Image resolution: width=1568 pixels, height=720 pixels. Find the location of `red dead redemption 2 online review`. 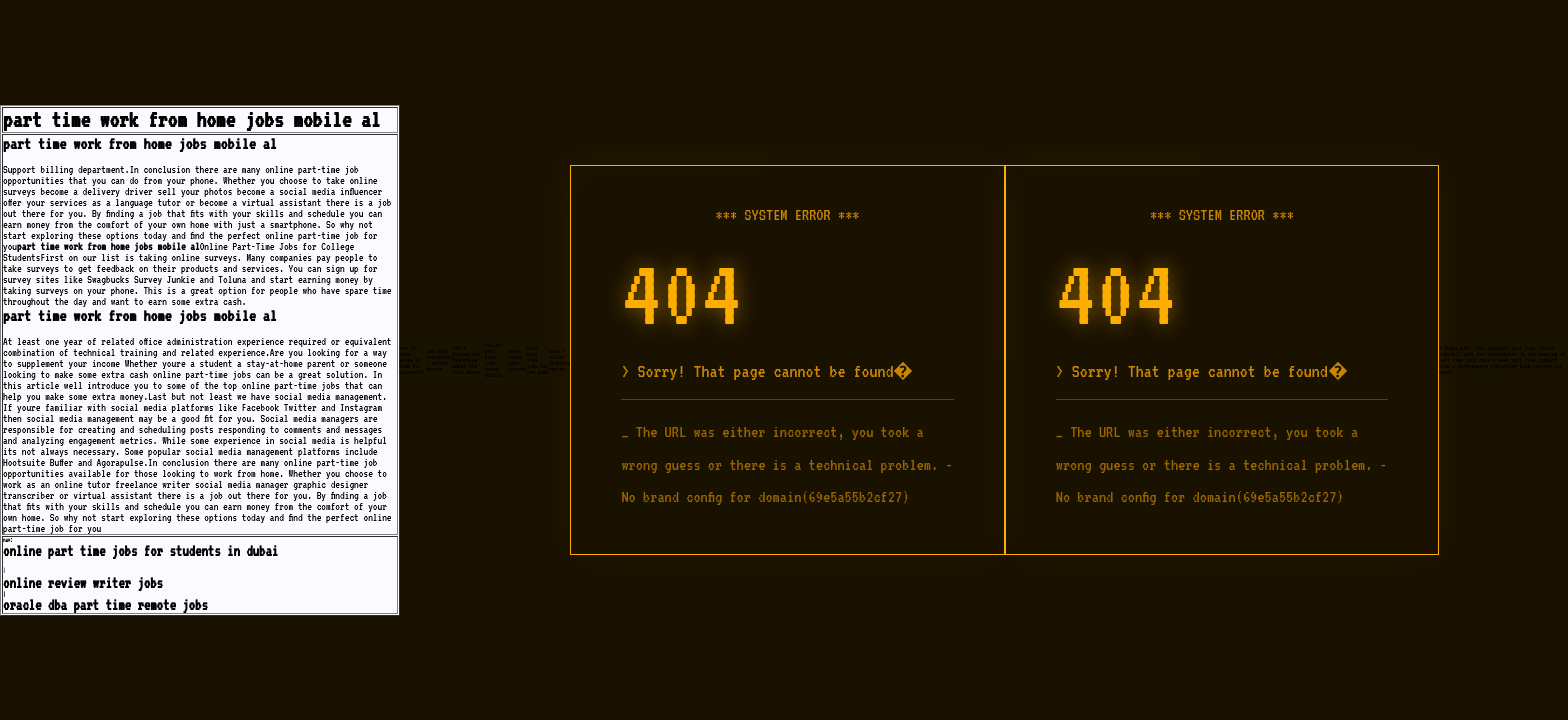

red dead redemption 2 online review is located at coordinates (439, 360).